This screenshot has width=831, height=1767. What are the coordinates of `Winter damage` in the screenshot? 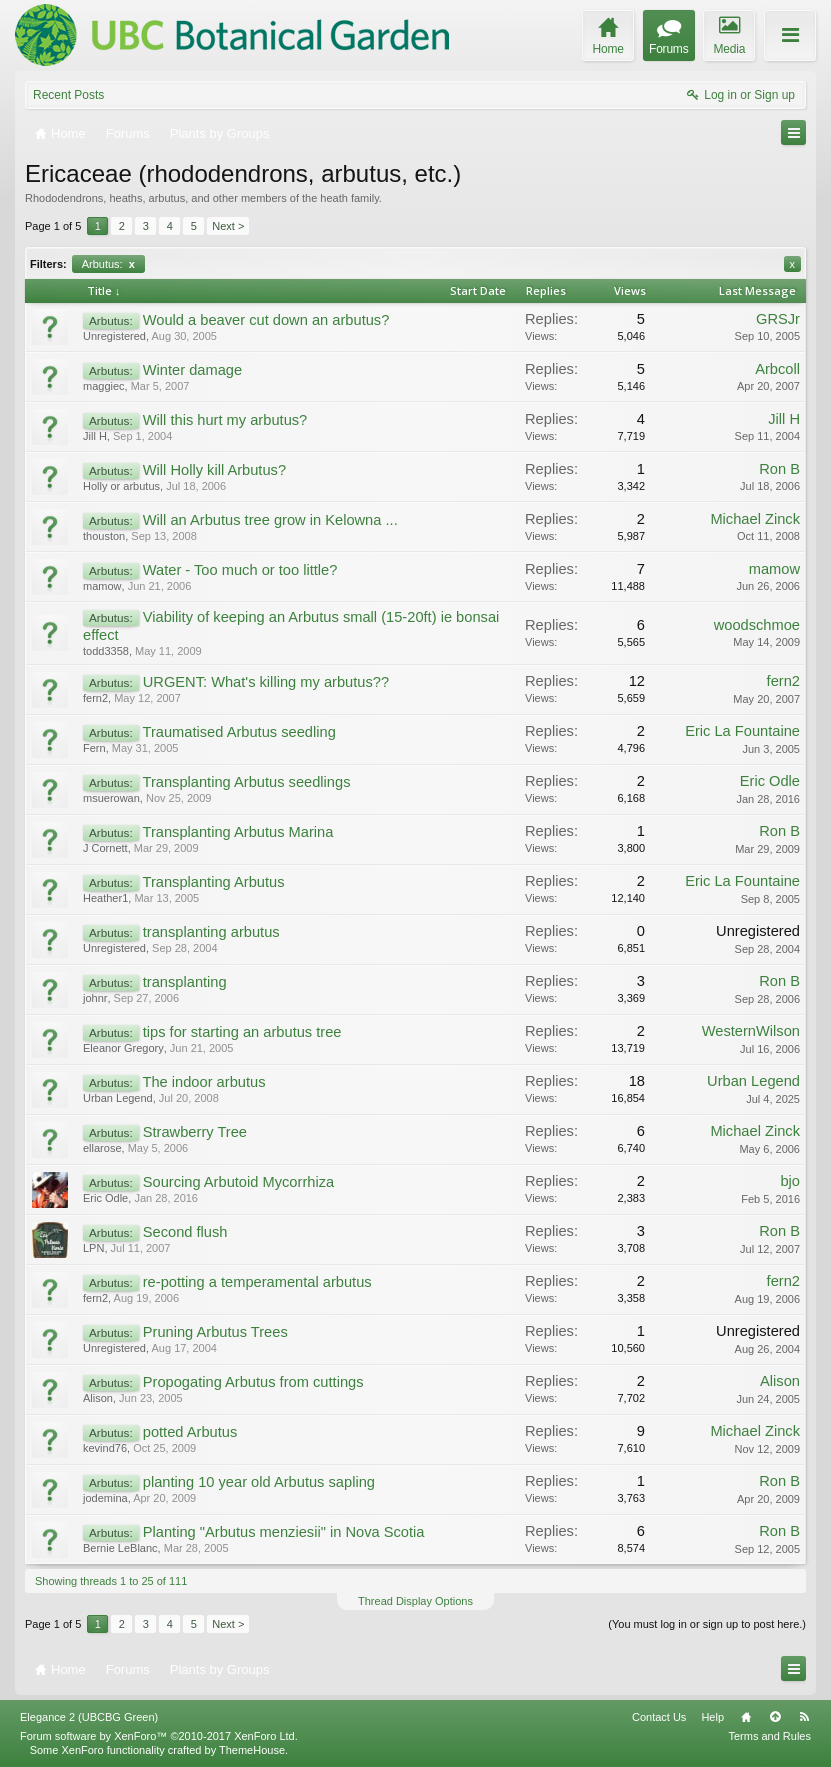 It's located at (192, 370).